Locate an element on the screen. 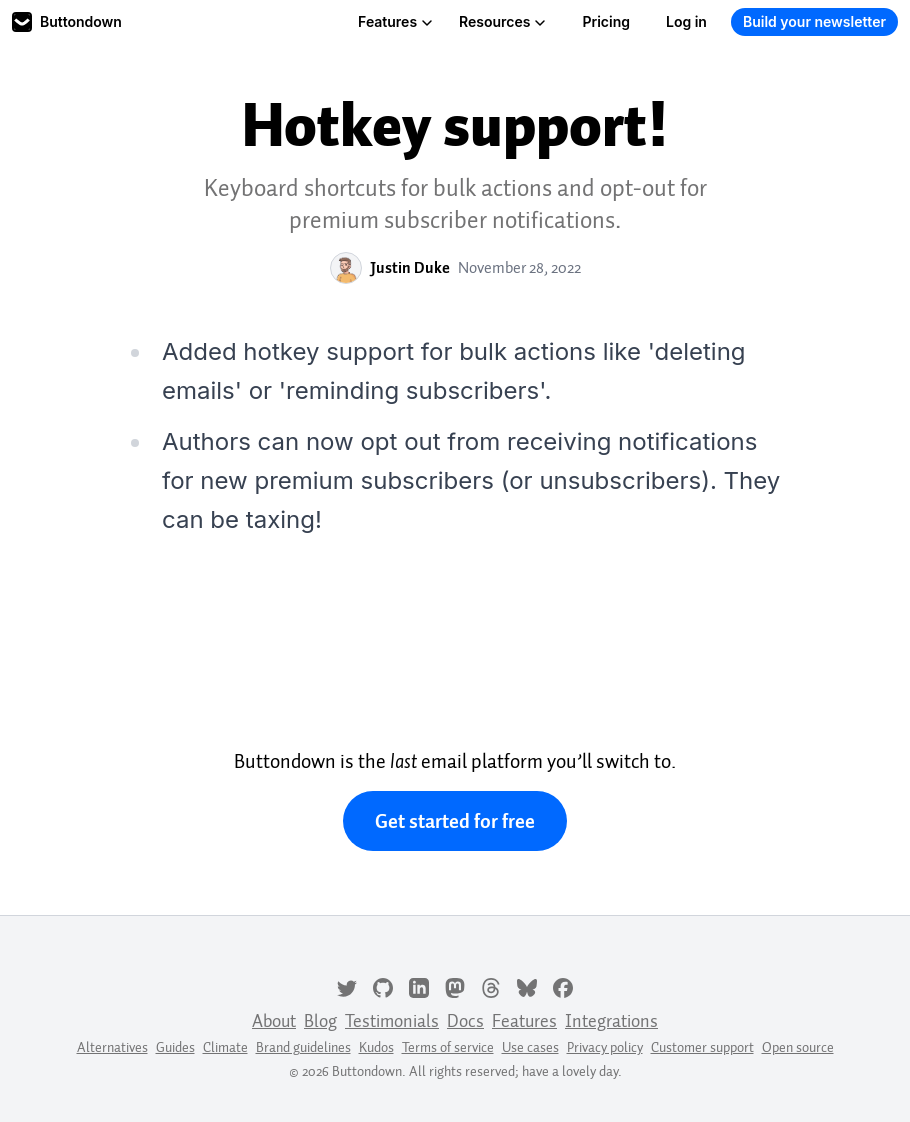 Image resolution: width=910 pixels, height=1122 pixels. Get started for free is located at coordinates (455, 821).